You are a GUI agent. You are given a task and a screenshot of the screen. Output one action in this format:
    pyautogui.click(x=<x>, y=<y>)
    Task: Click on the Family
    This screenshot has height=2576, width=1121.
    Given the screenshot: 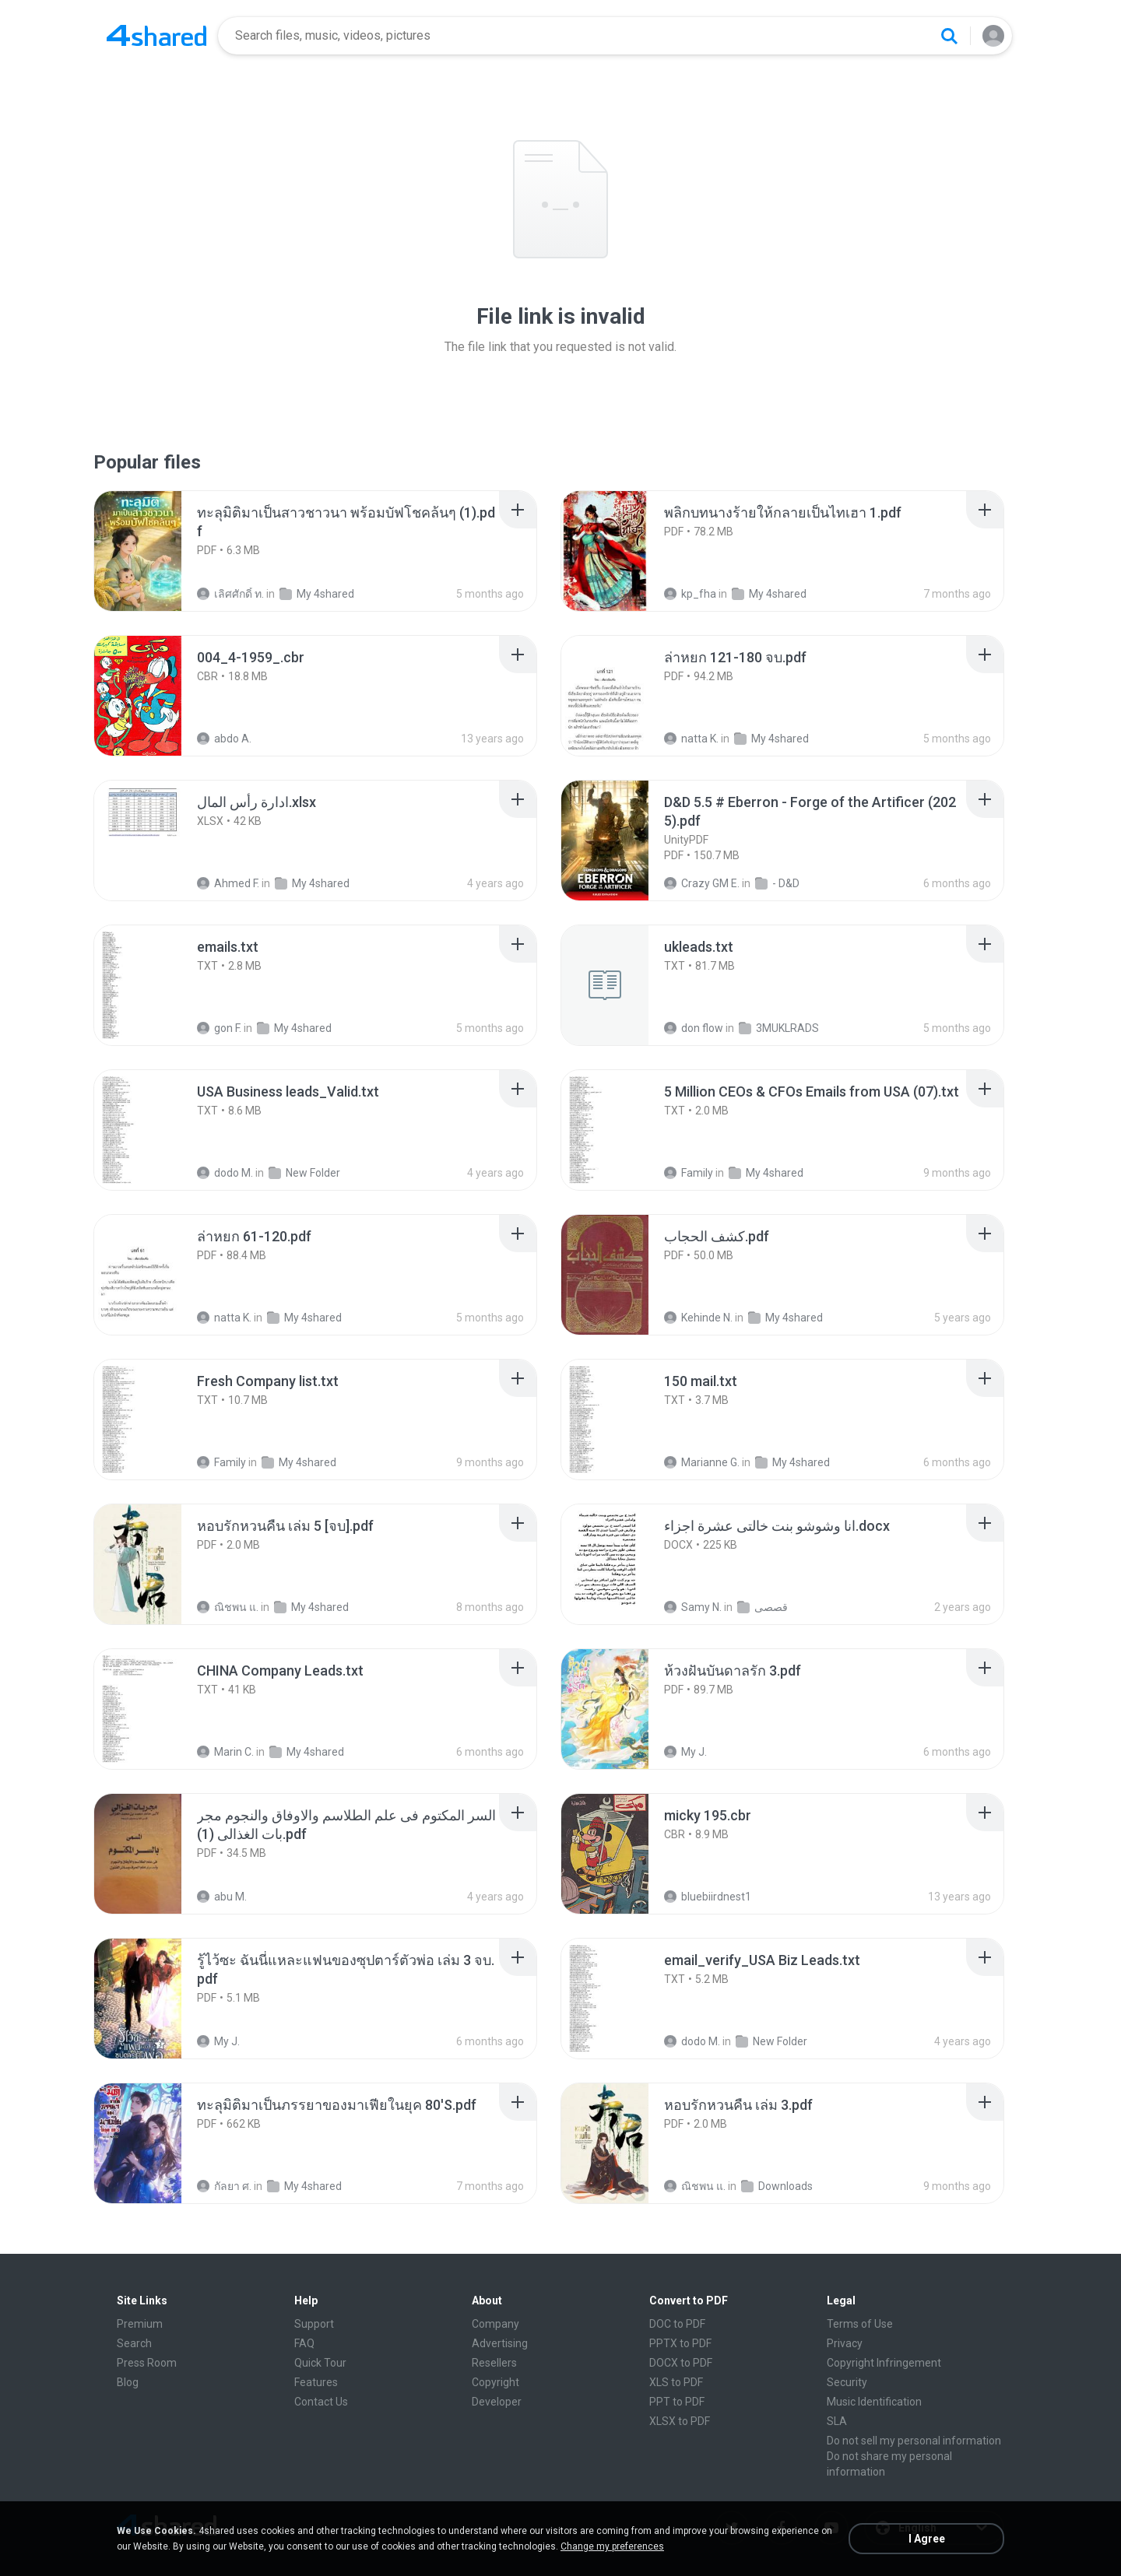 What is the action you would take?
    pyautogui.click(x=688, y=1173)
    